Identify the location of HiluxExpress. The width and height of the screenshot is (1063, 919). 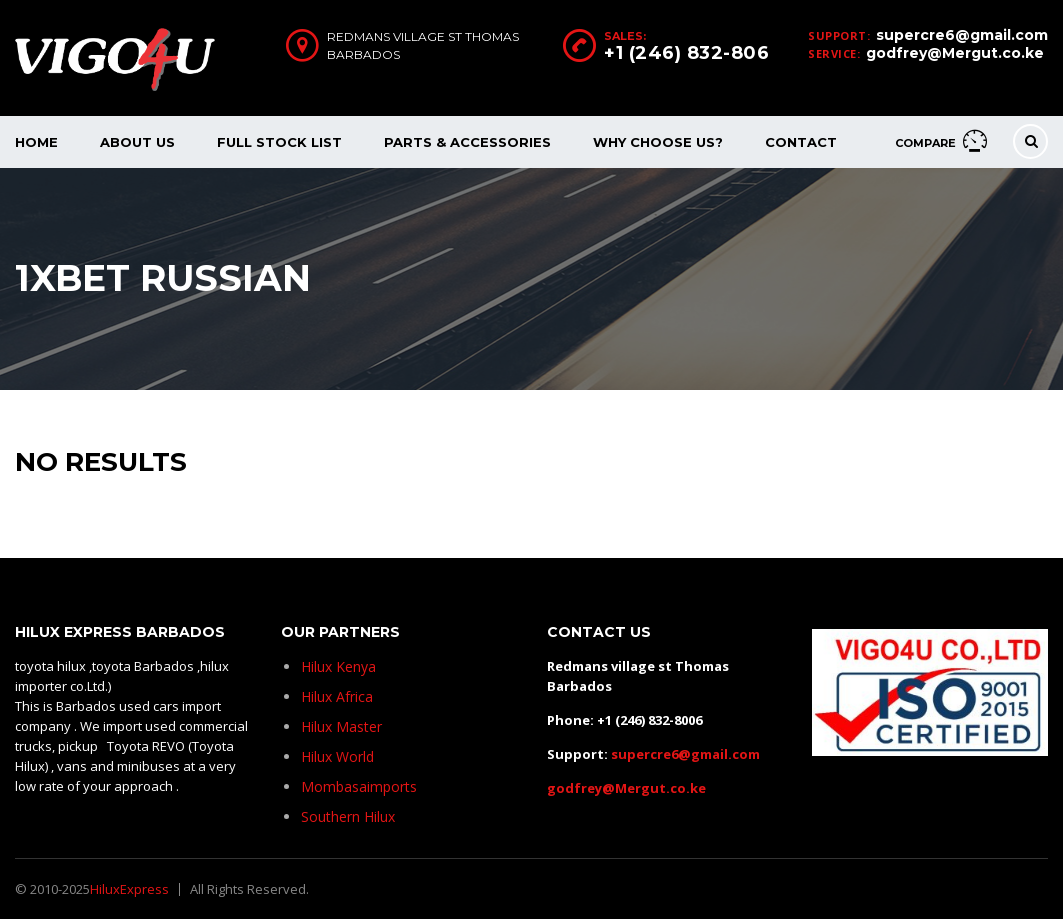
(129, 889).